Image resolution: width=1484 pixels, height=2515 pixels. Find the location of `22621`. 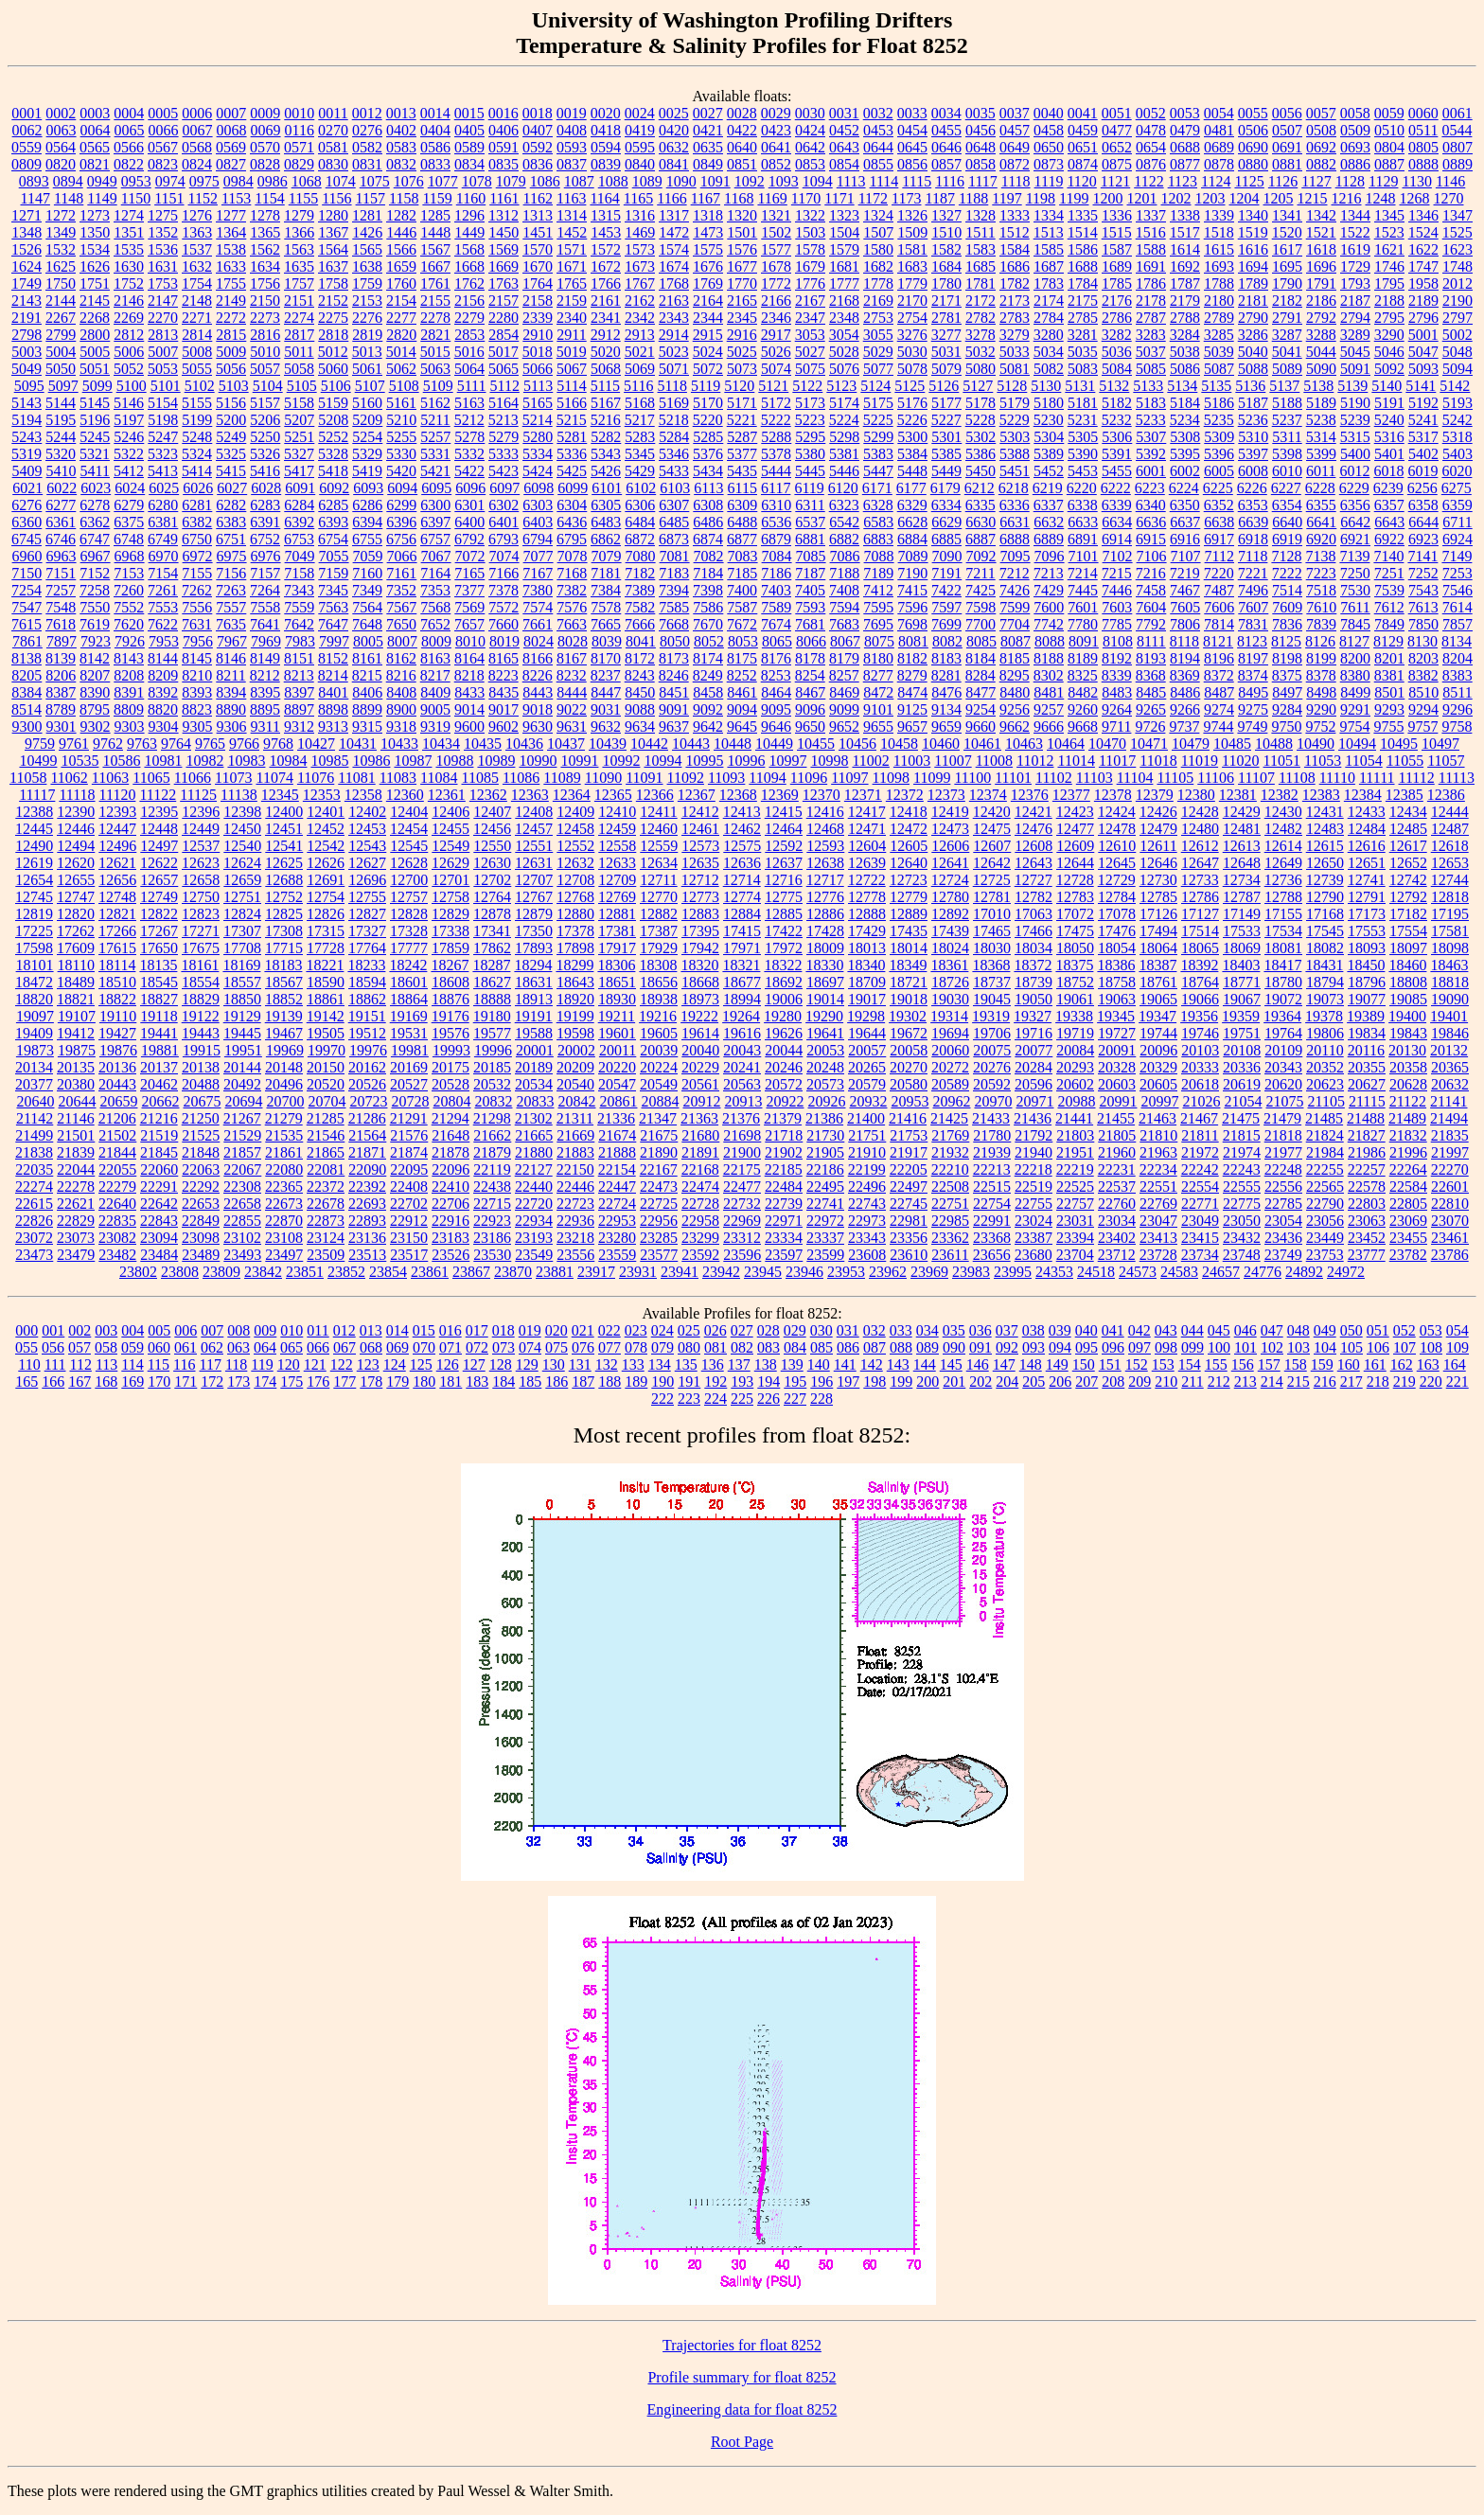

22621 is located at coordinates (76, 1204).